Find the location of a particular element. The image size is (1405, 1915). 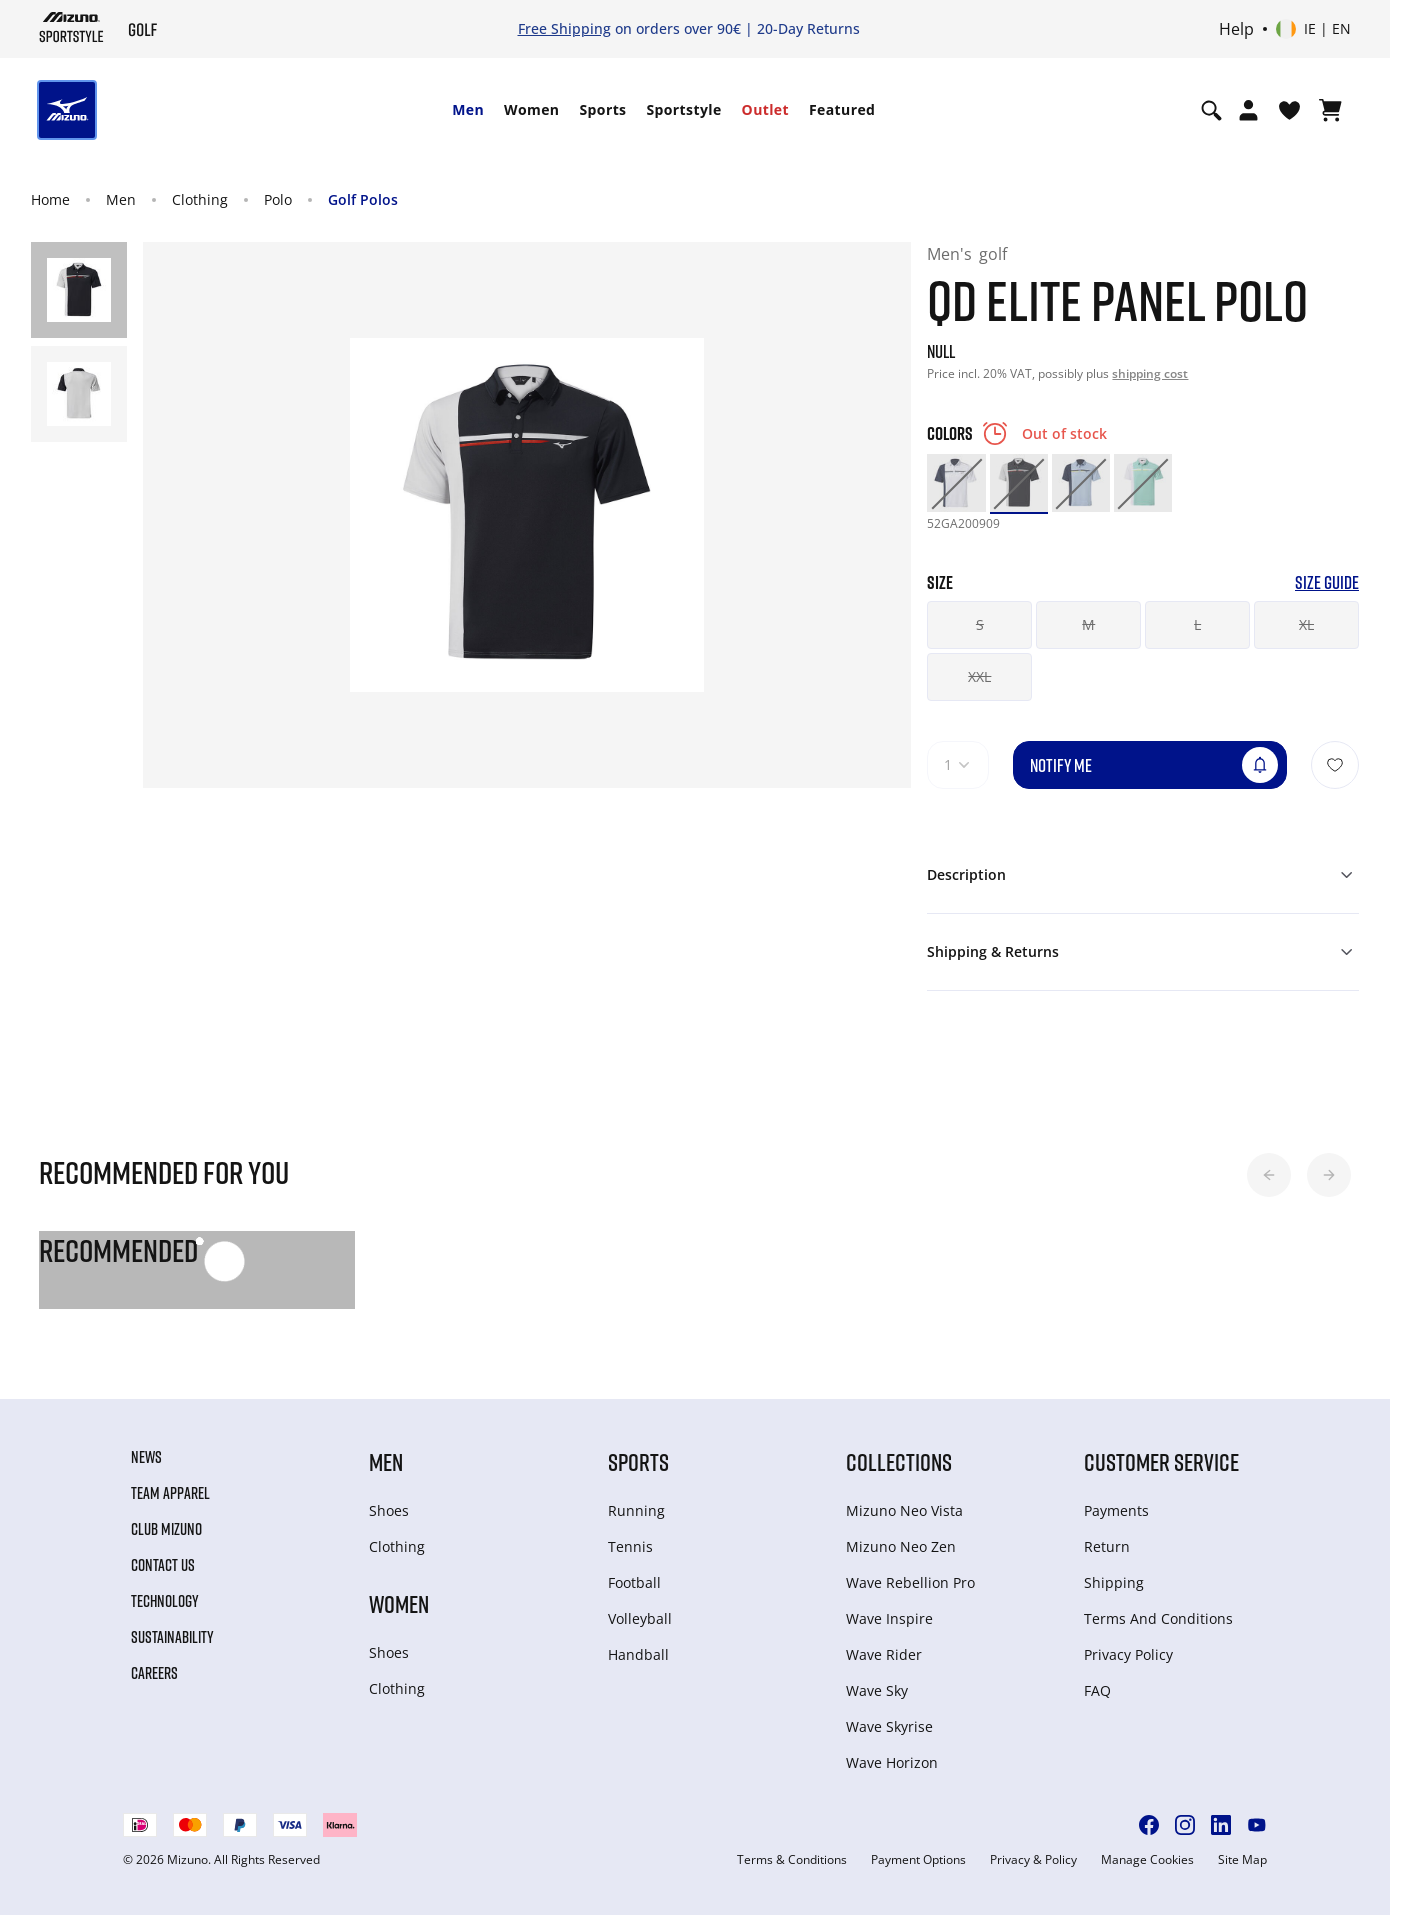

Home is located at coordinates (50, 199).